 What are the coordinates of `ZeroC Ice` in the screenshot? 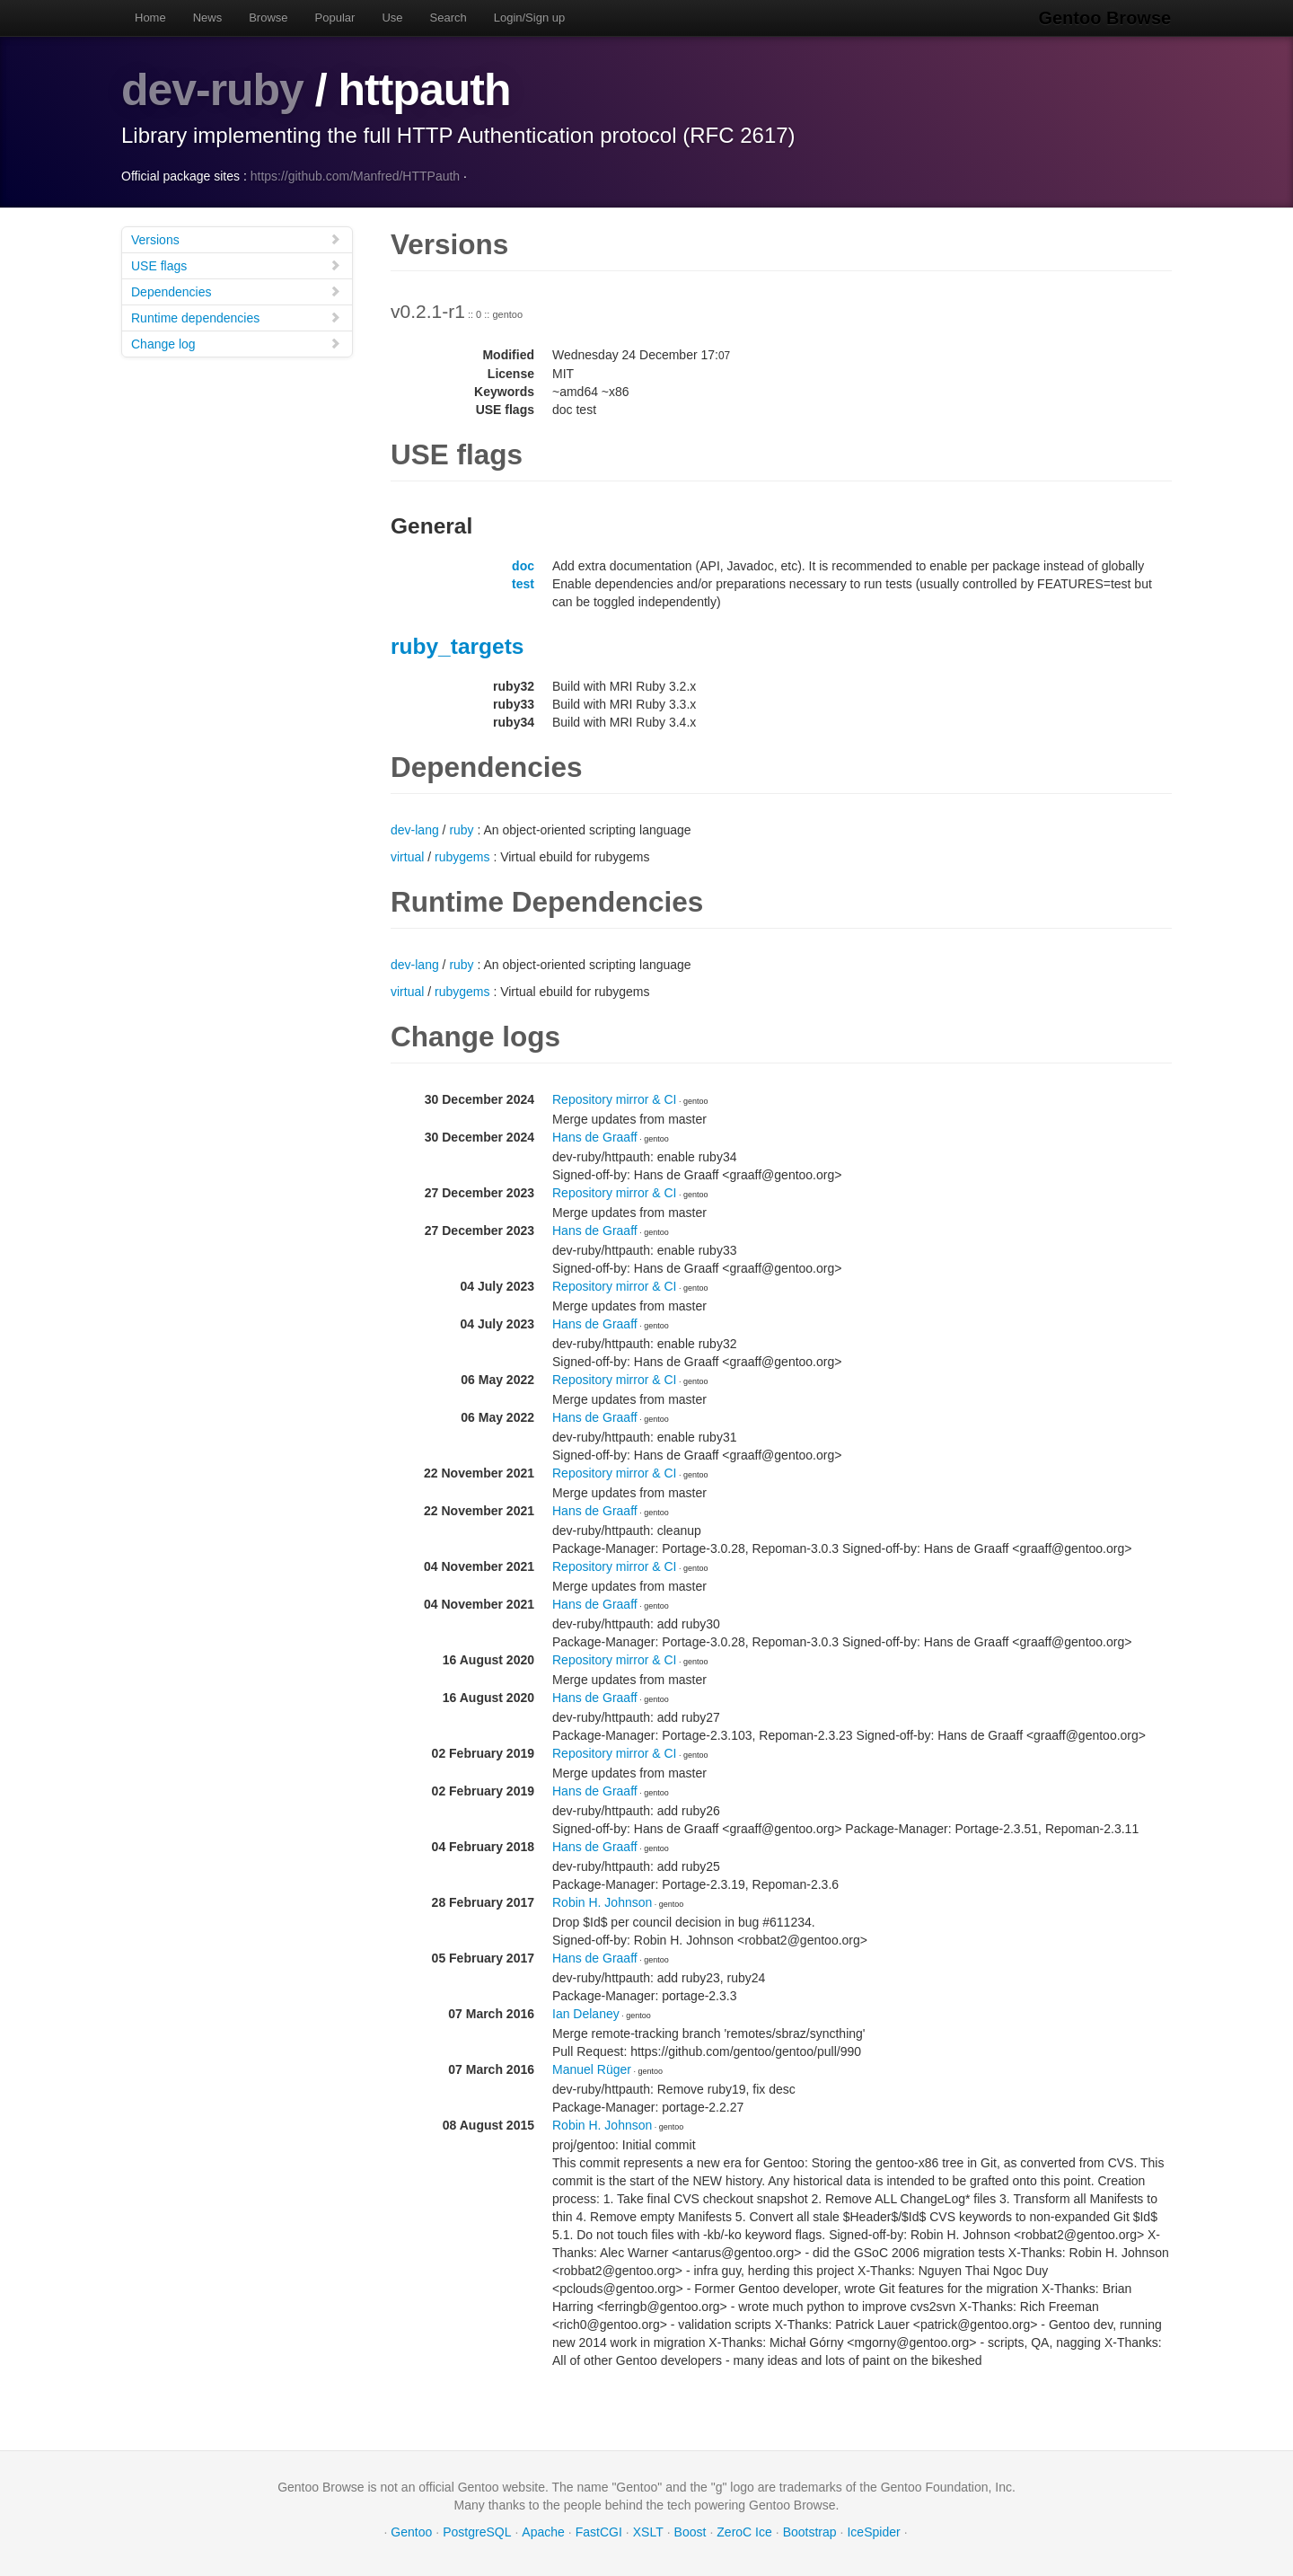 It's located at (744, 2531).